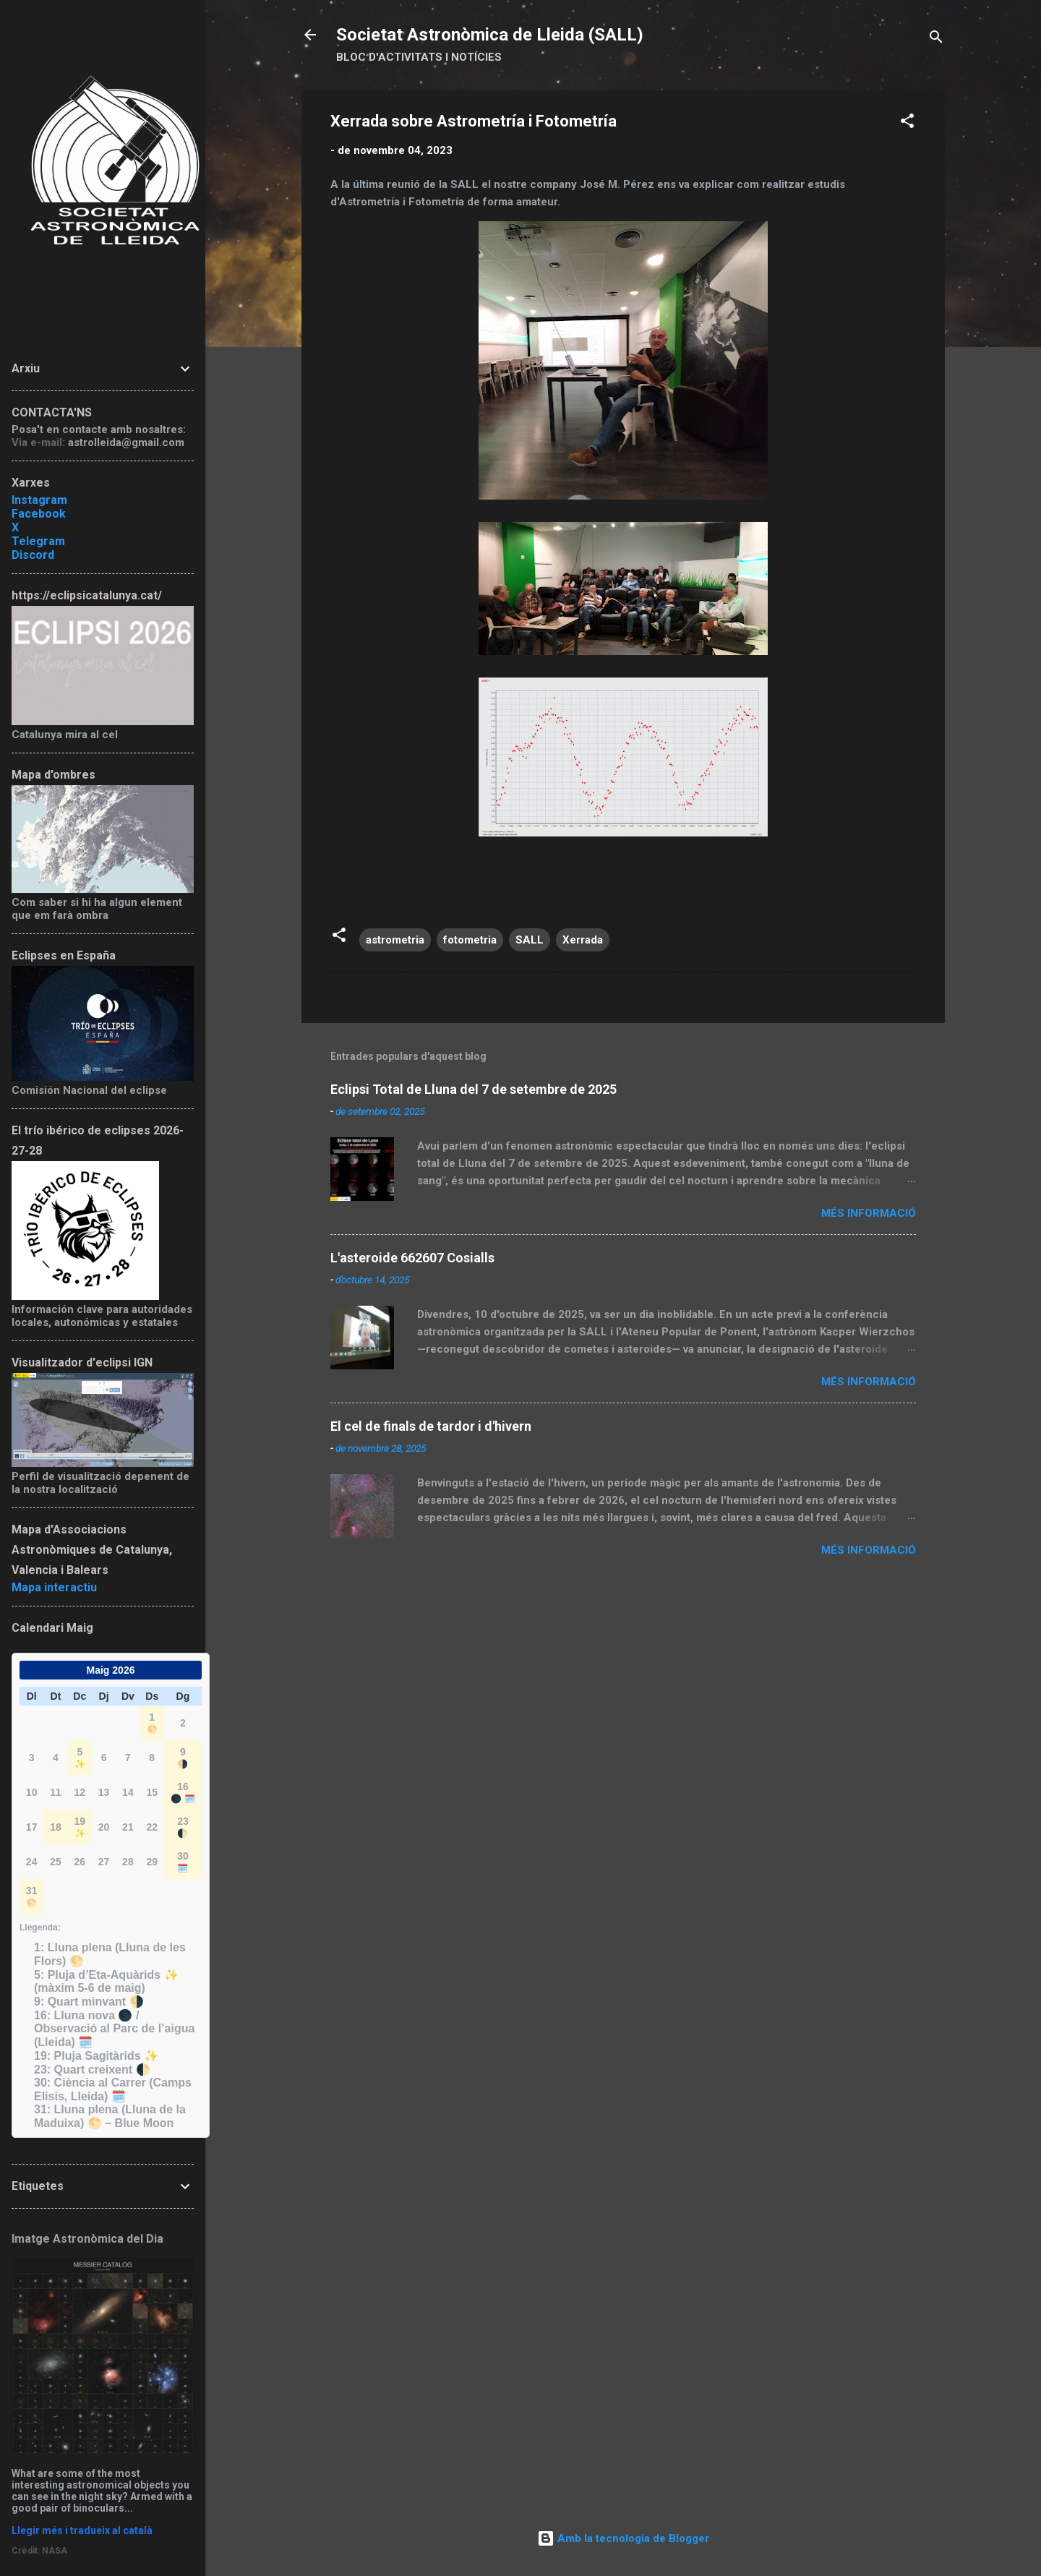  I want to click on Mapa interactiu, so click(54, 1587).